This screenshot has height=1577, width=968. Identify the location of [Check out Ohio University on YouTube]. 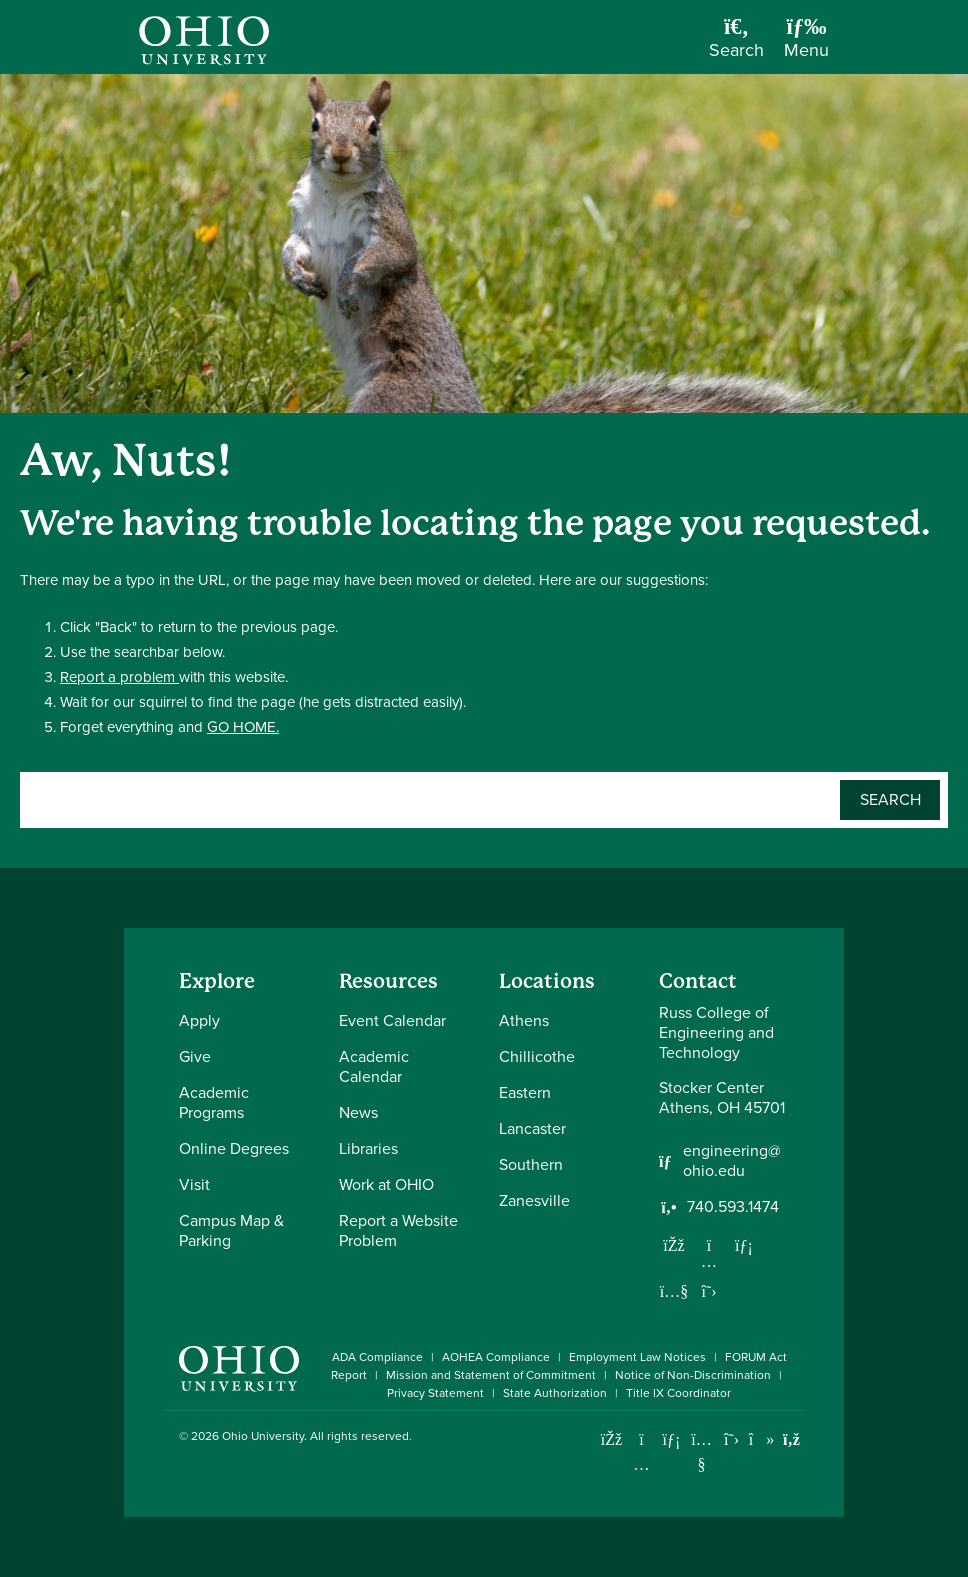
(701, 1452).